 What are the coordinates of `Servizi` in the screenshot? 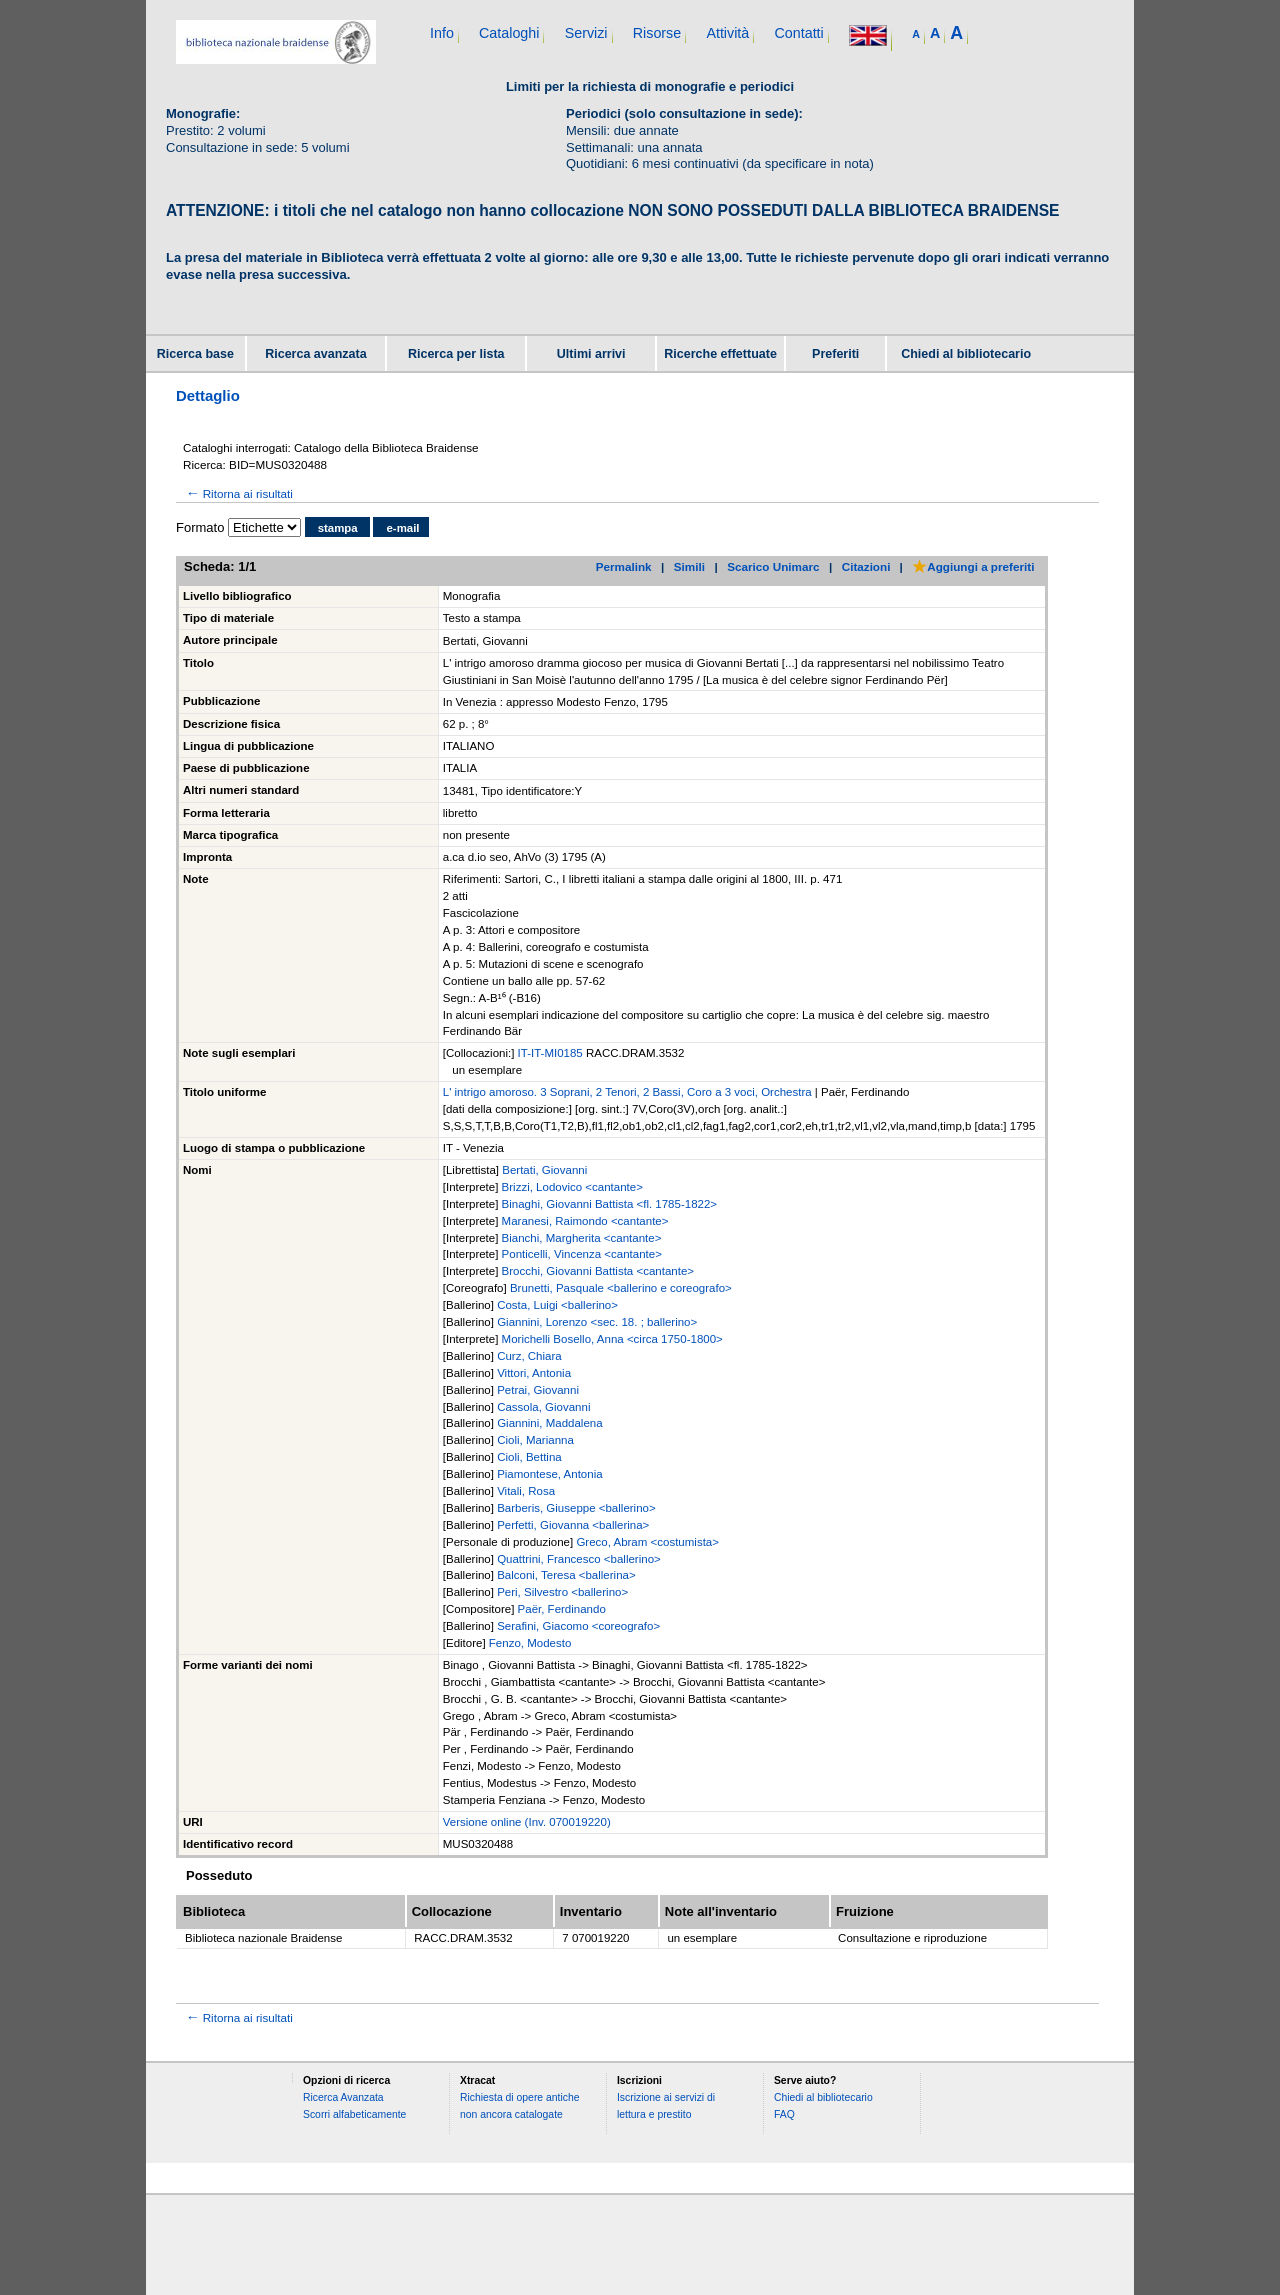 It's located at (586, 33).